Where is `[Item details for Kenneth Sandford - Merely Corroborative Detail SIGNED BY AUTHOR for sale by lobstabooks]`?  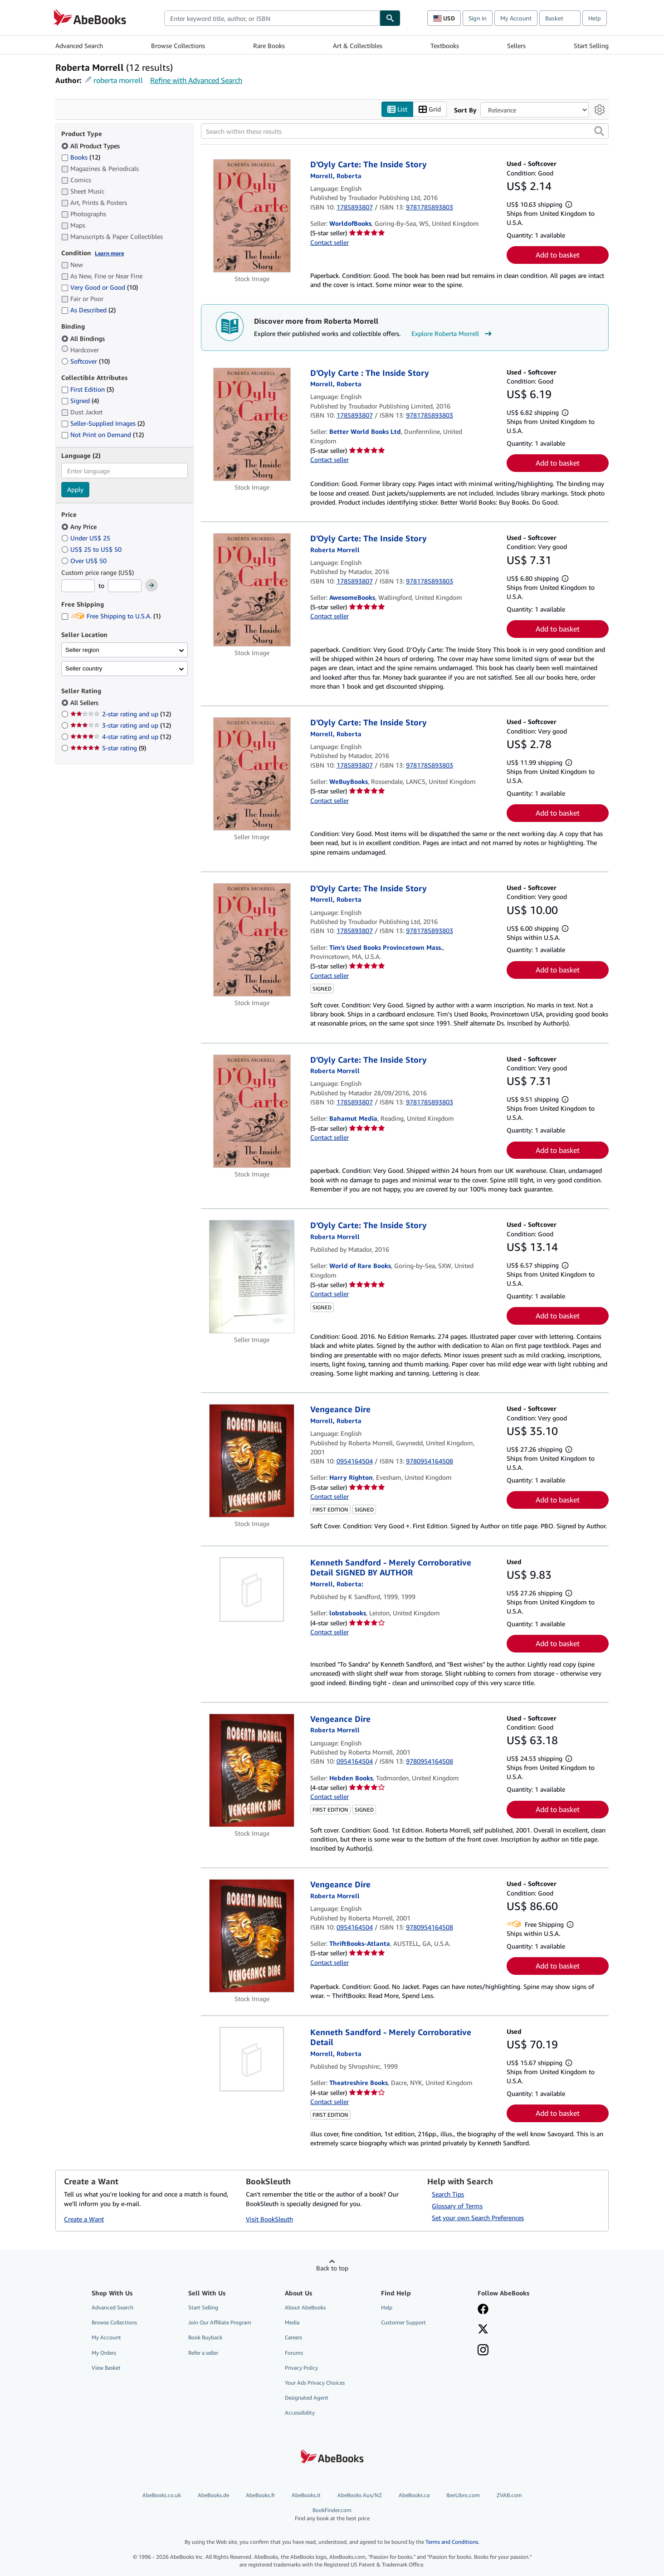 [Item details for Kenneth Sandford - Merely Corroborative Detail SIGNED BY AUTHOR for sale by lobstabooks] is located at coordinates (252, 1589).